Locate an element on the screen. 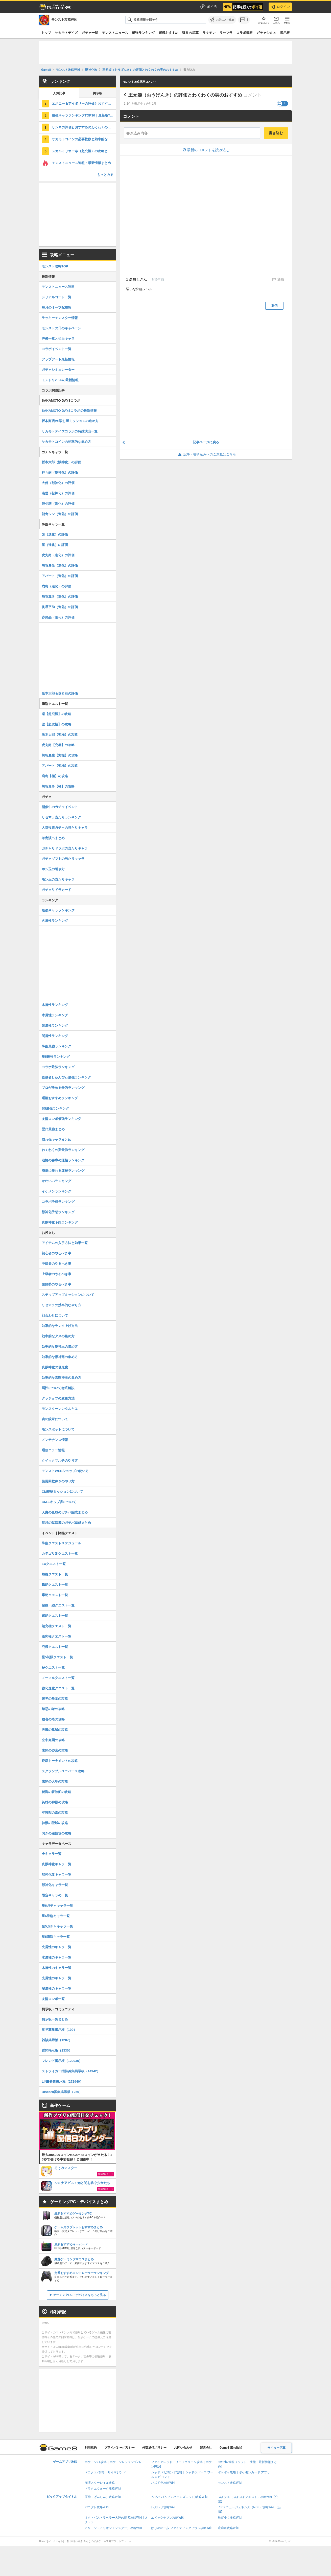  返信 is located at coordinates (274, 306).